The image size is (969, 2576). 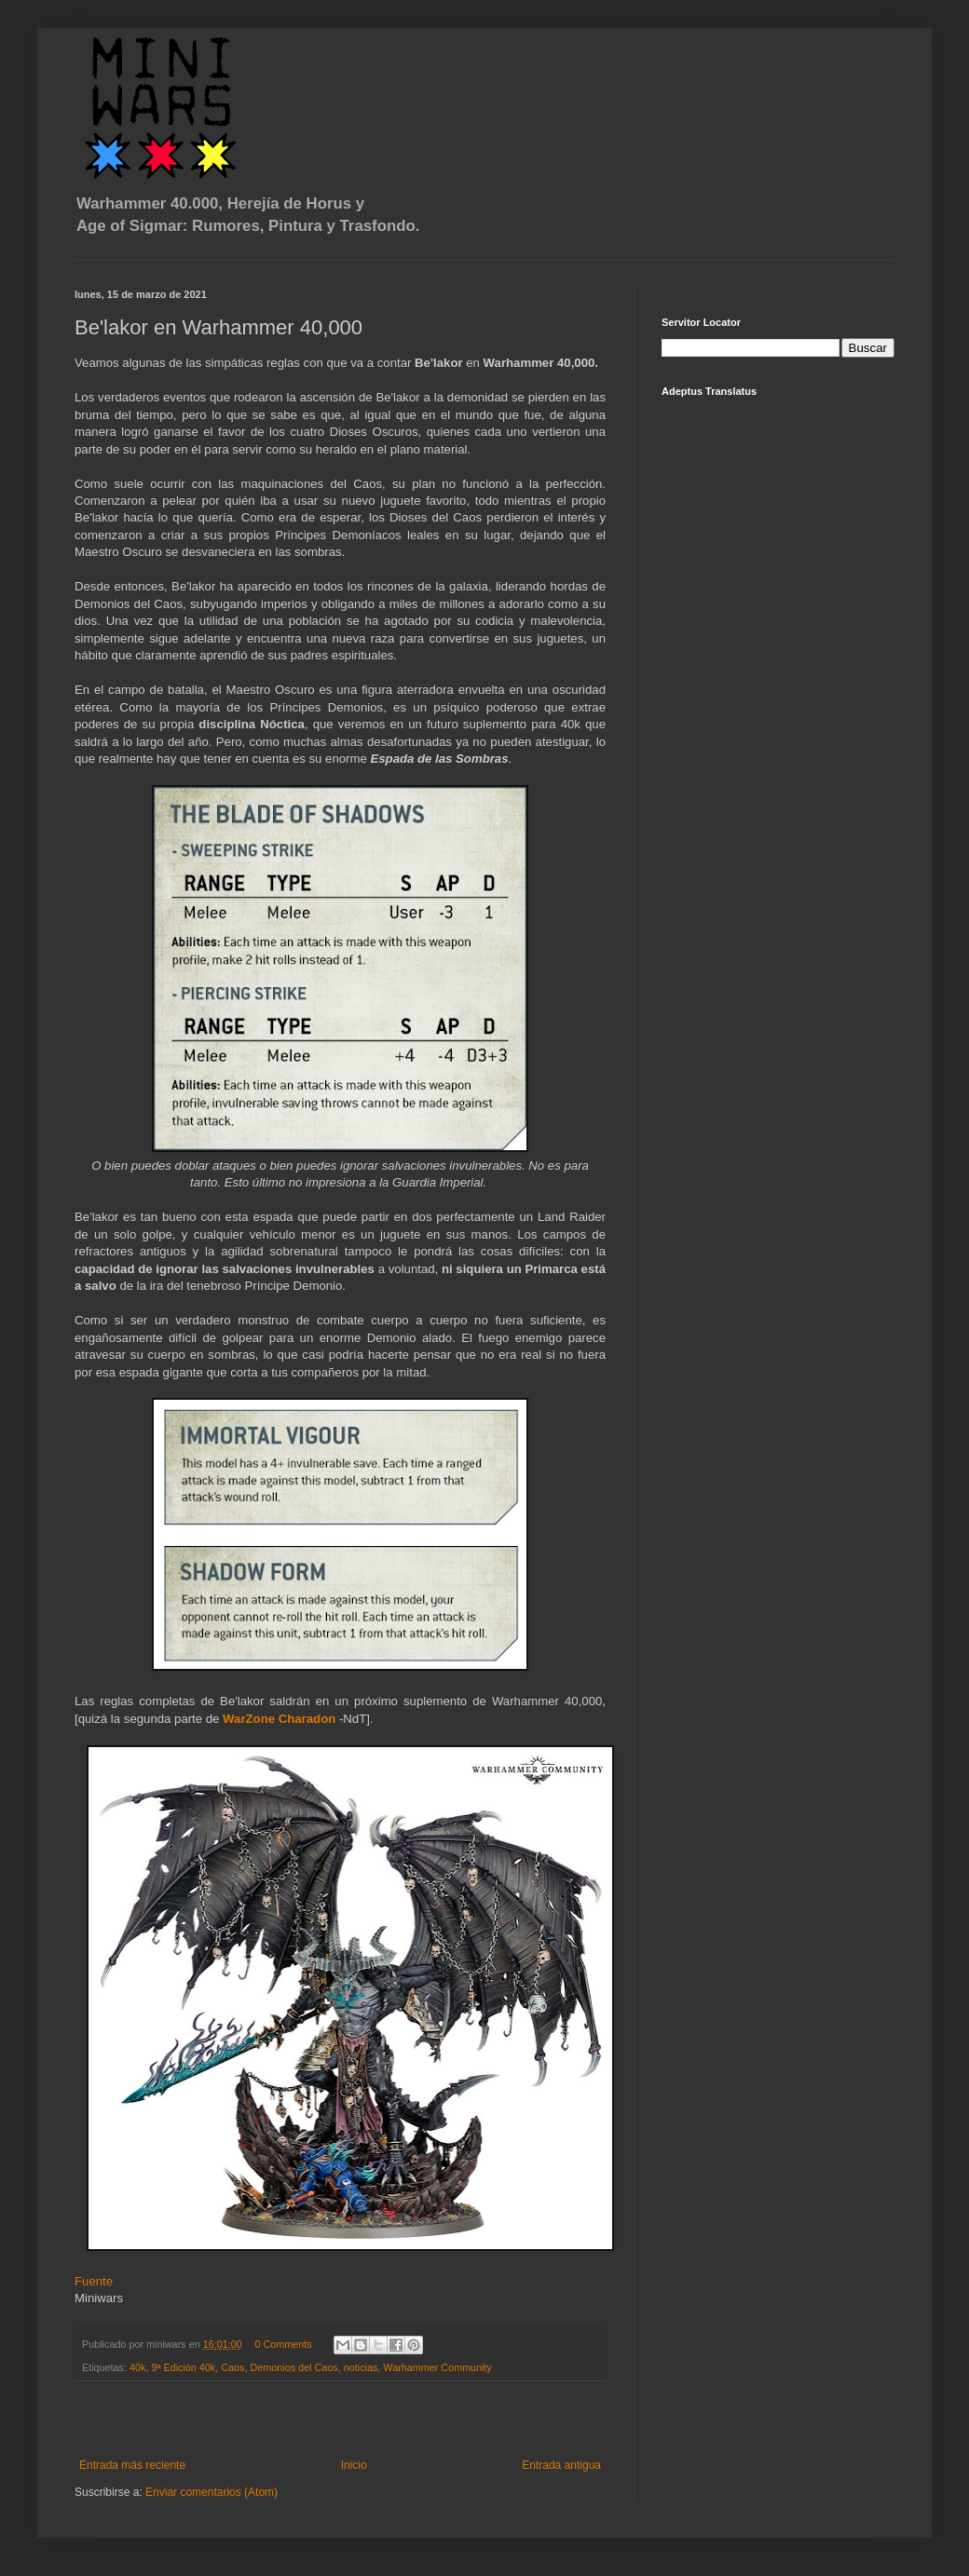 I want to click on Fuente, so click(x=95, y=2281).